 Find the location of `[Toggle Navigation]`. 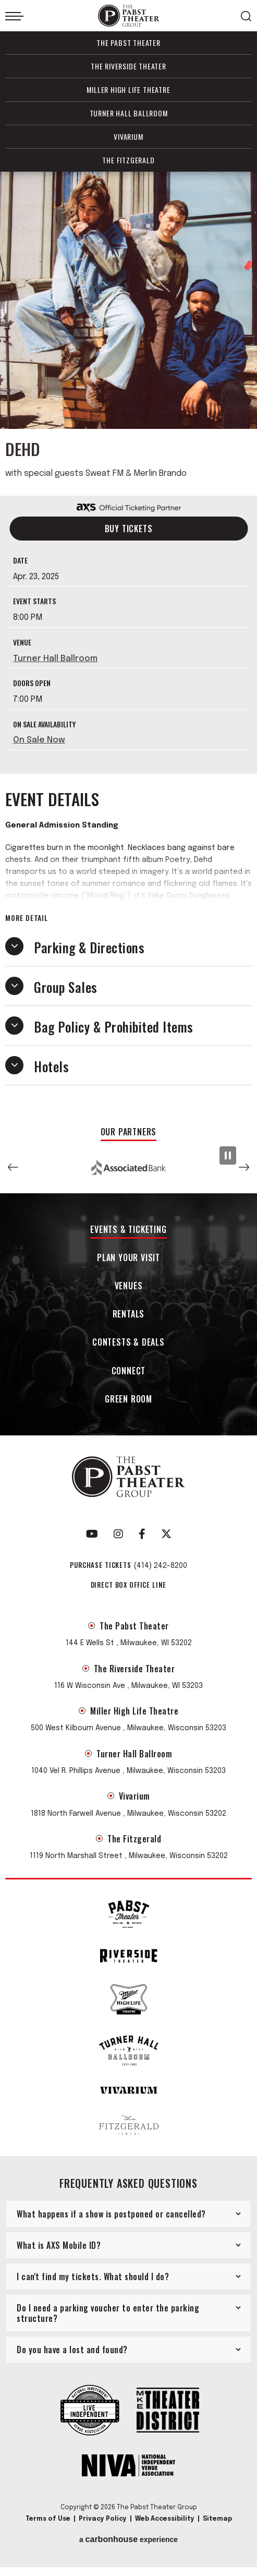

[Toggle Navigation] is located at coordinates (14, 16).